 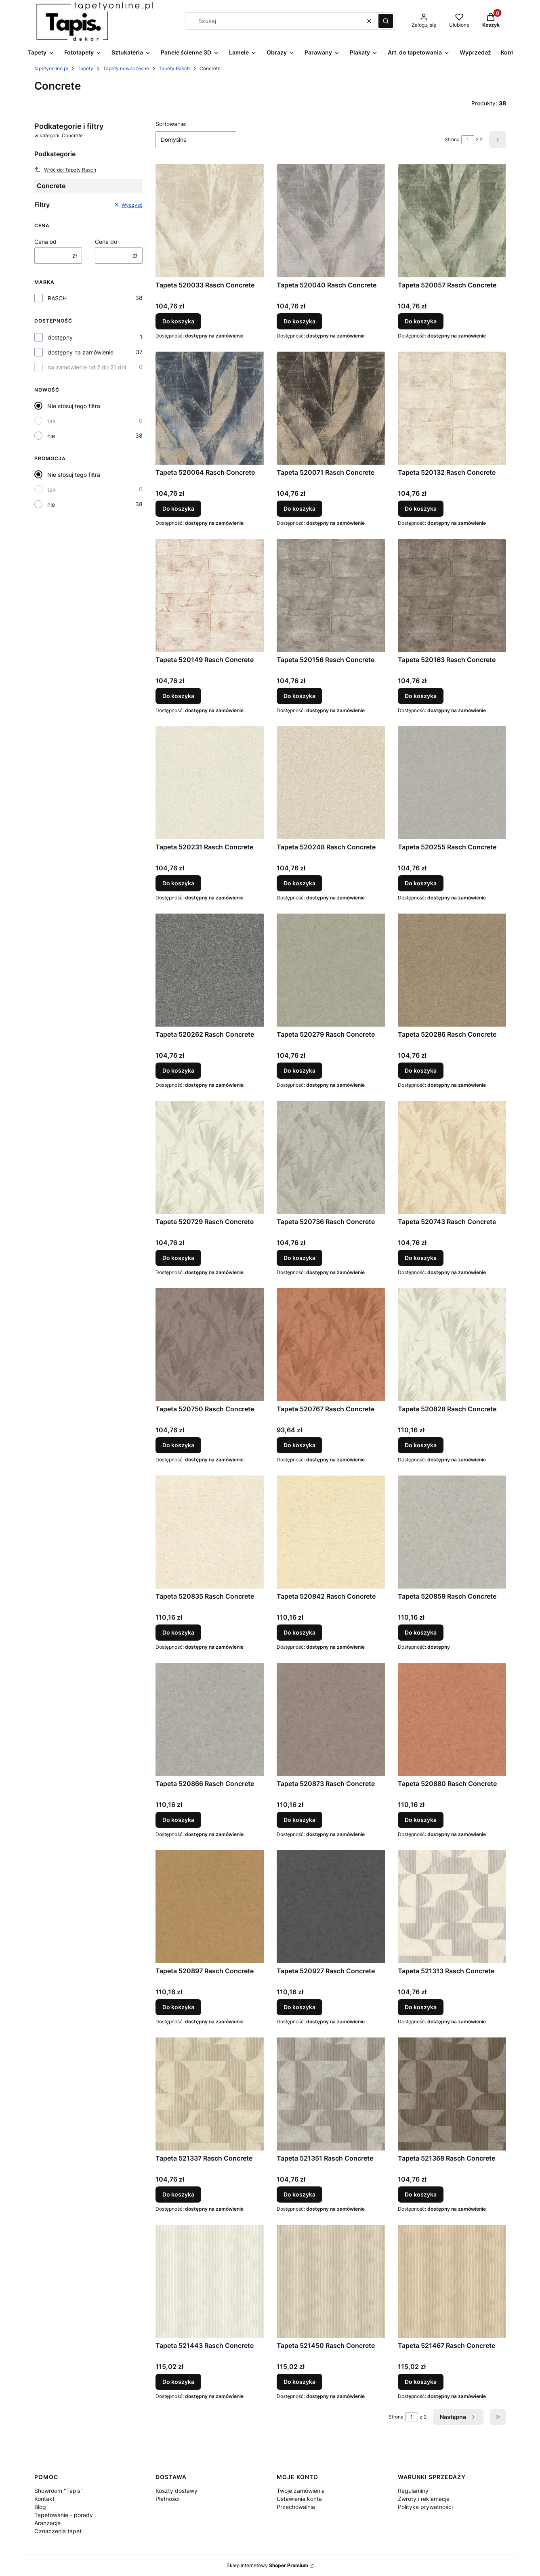 What do you see at coordinates (51, 68) in the screenshot?
I see `tapetyonline.pl` at bounding box center [51, 68].